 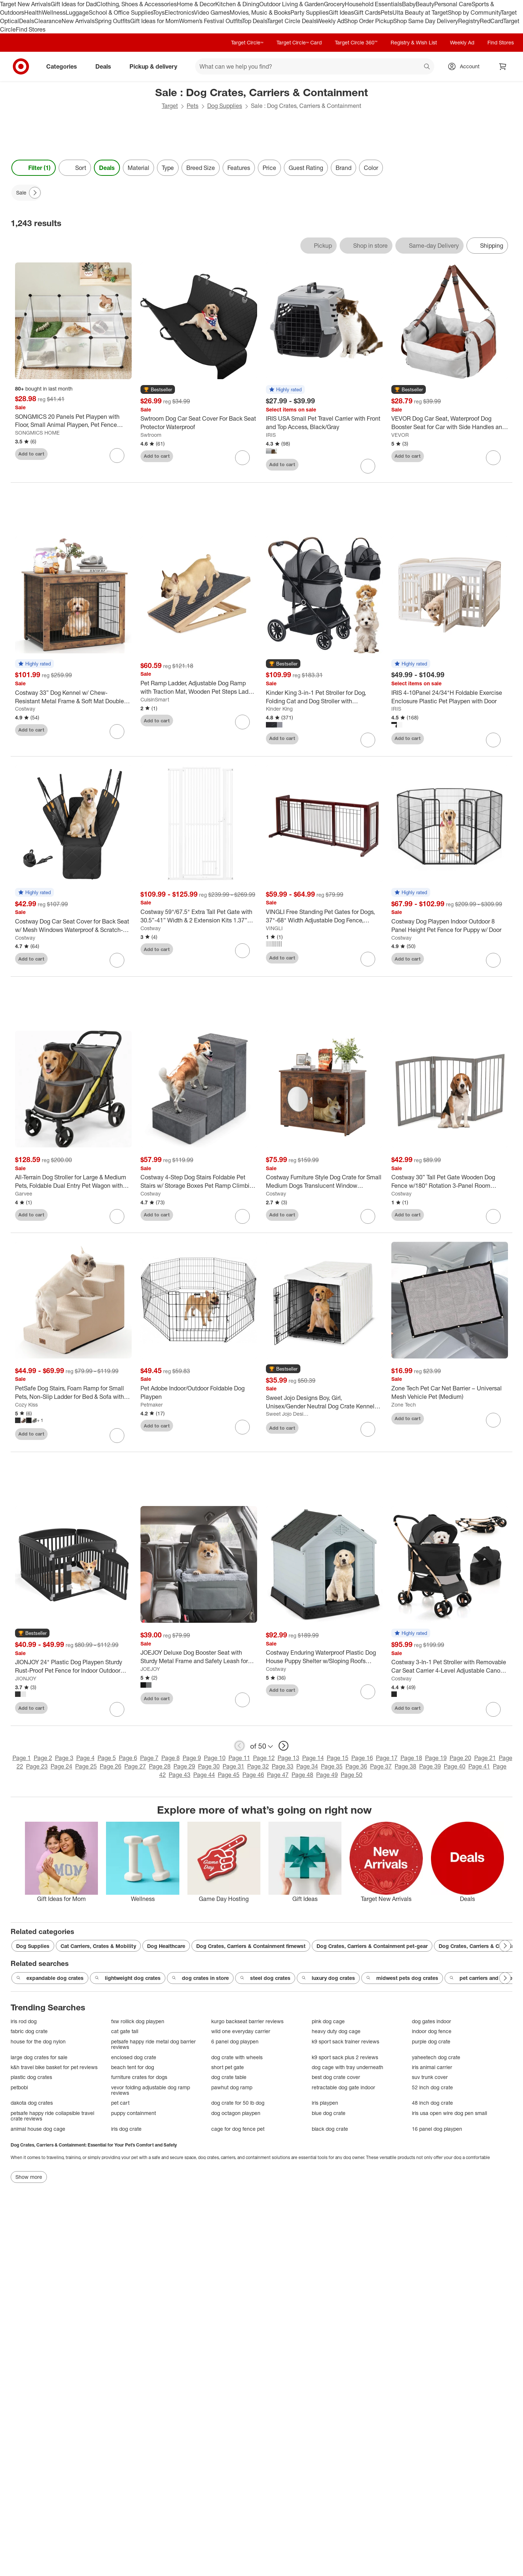 What do you see at coordinates (351, 1774) in the screenshot?
I see `Page 50` at bounding box center [351, 1774].